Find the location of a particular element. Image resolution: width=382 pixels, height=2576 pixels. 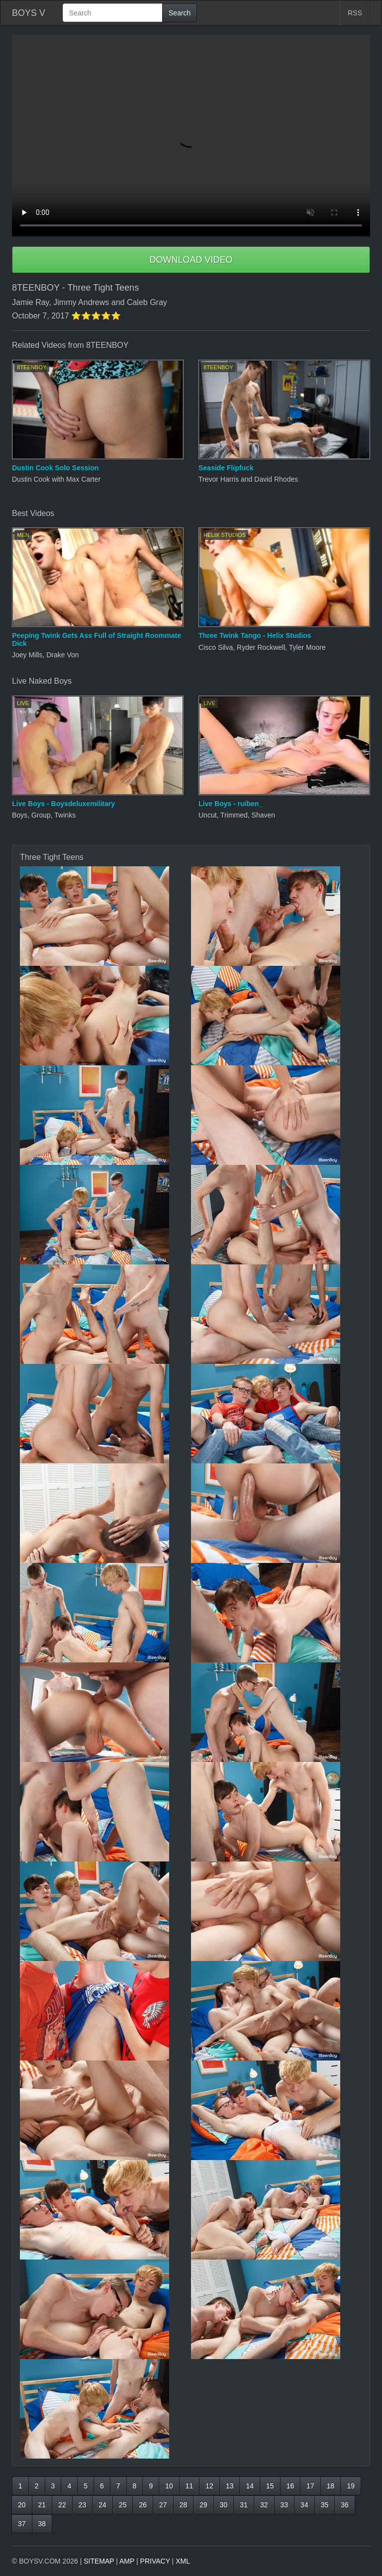

21 is located at coordinates (42, 2505).